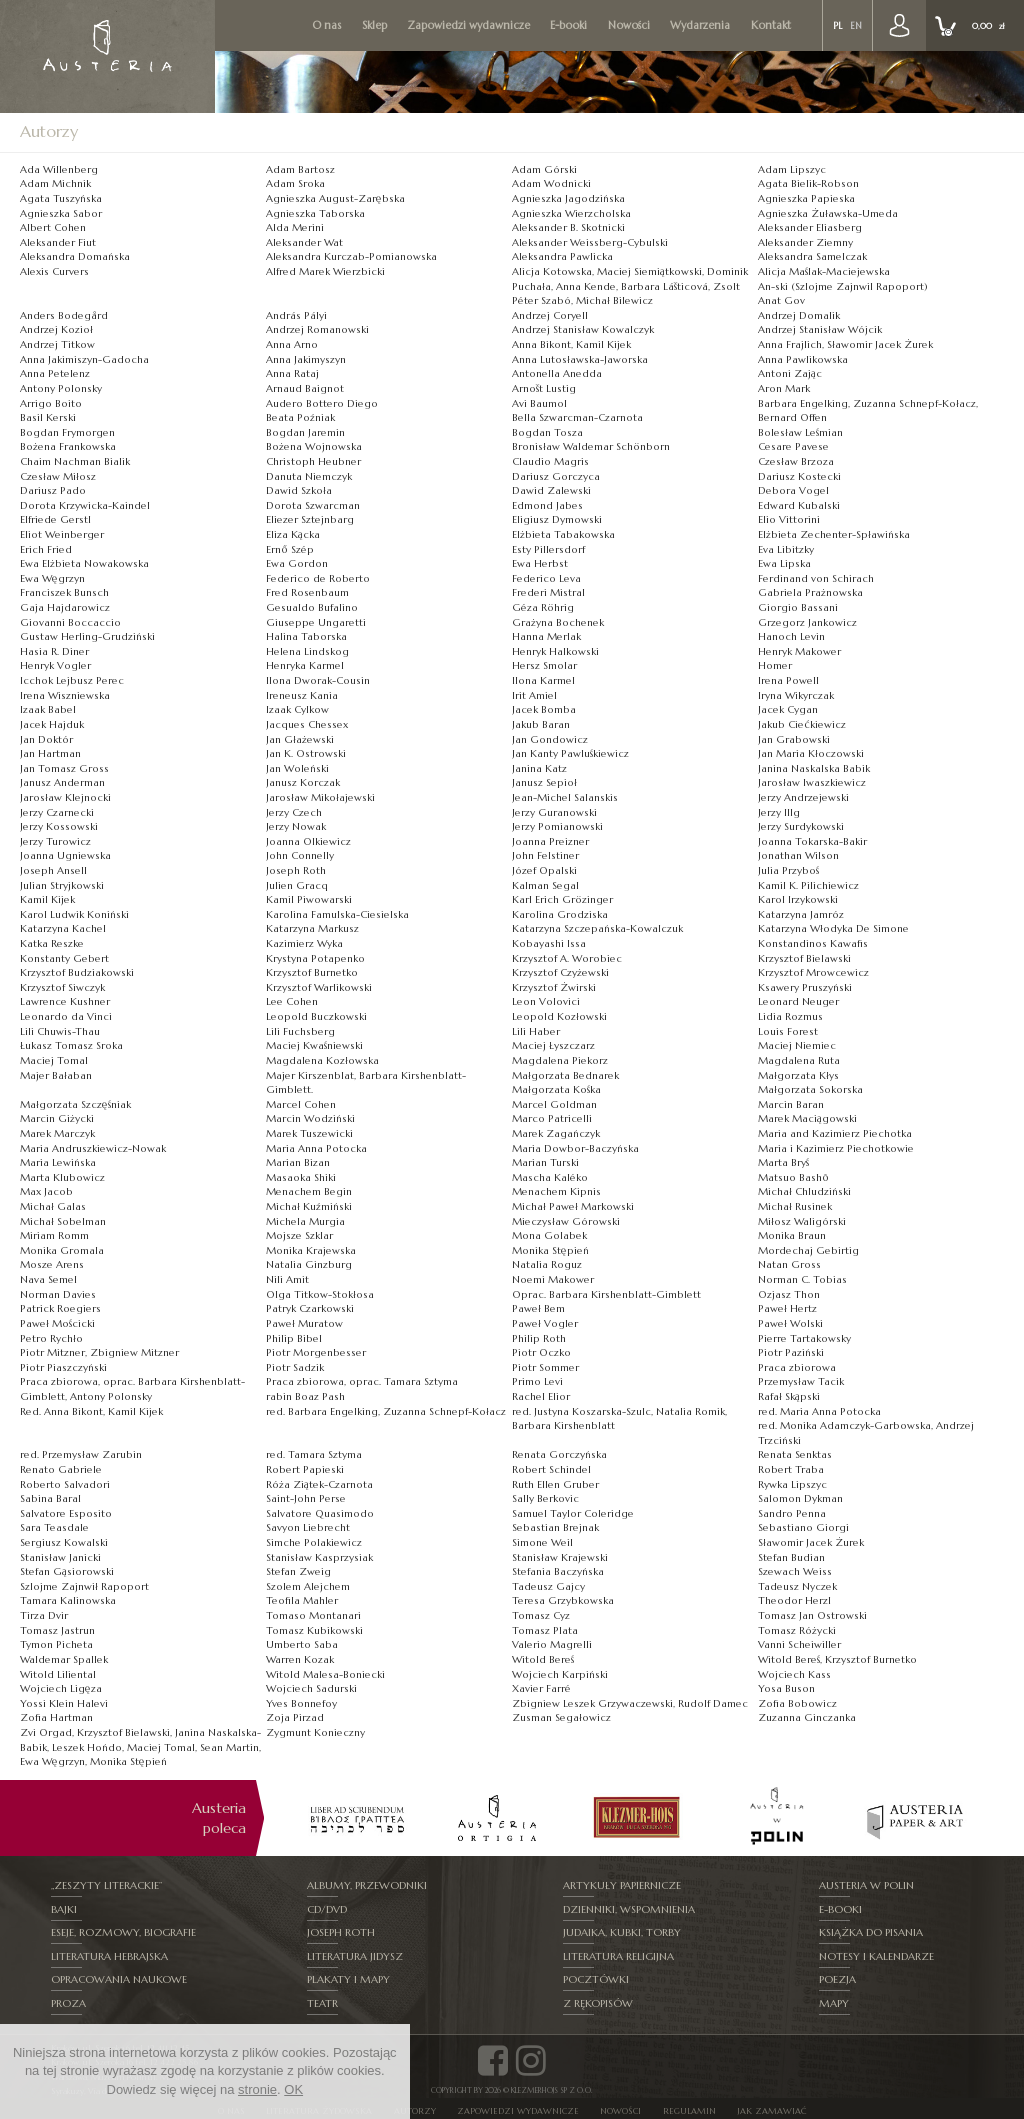 The height and width of the screenshot is (2119, 1024). What do you see at coordinates (314, 1045) in the screenshot?
I see `Maciej Kwaśniewski` at bounding box center [314, 1045].